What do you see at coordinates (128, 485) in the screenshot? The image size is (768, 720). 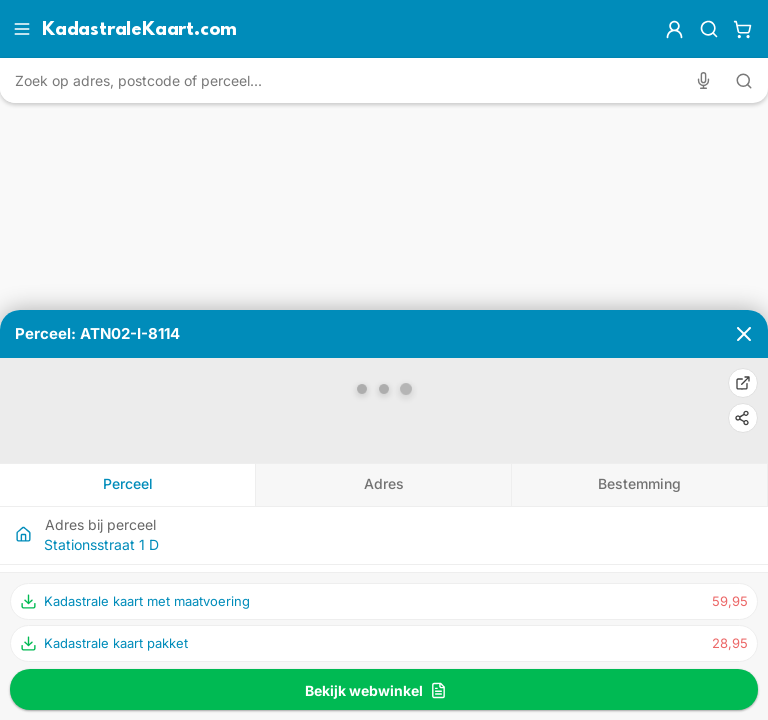 I see `[tab]` at bounding box center [128, 485].